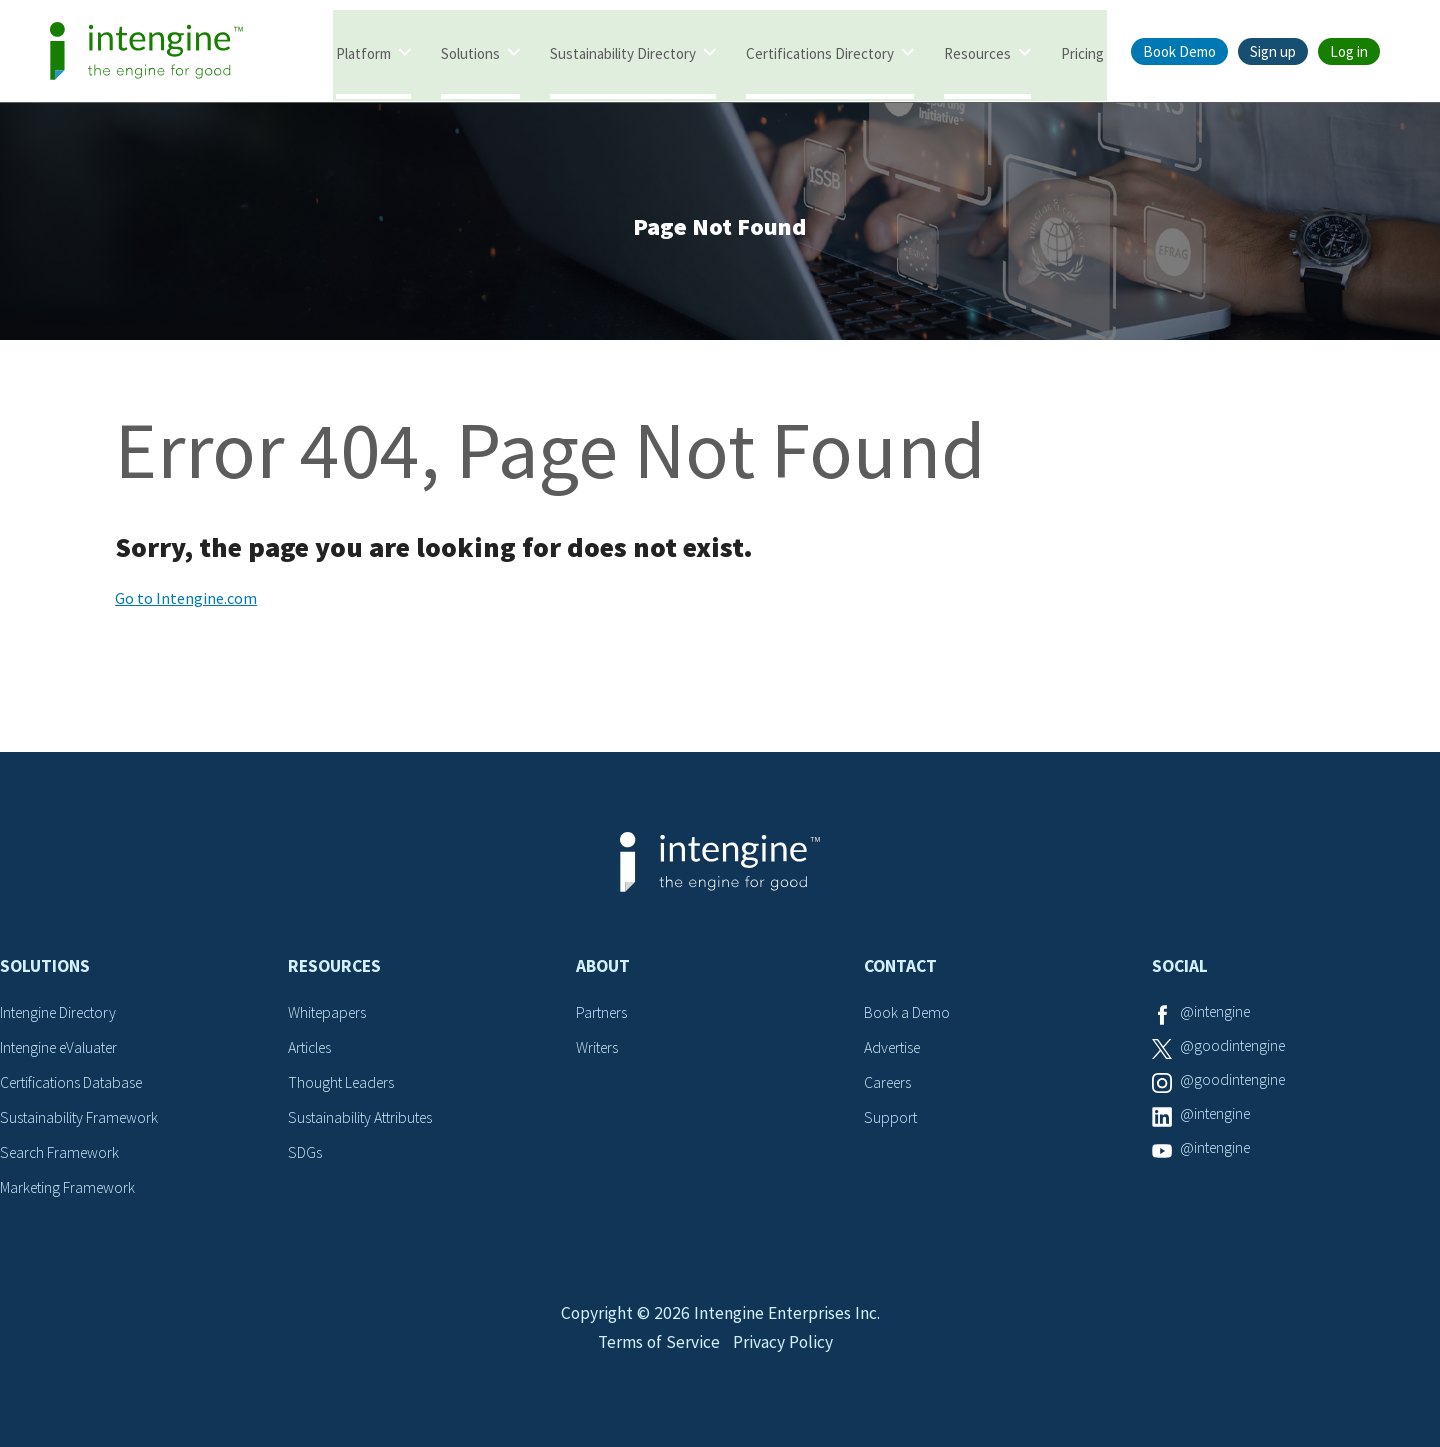 Image resolution: width=1440 pixels, height=1447 pixels. I want to click on Privacy Policy, so click(784, 1353).